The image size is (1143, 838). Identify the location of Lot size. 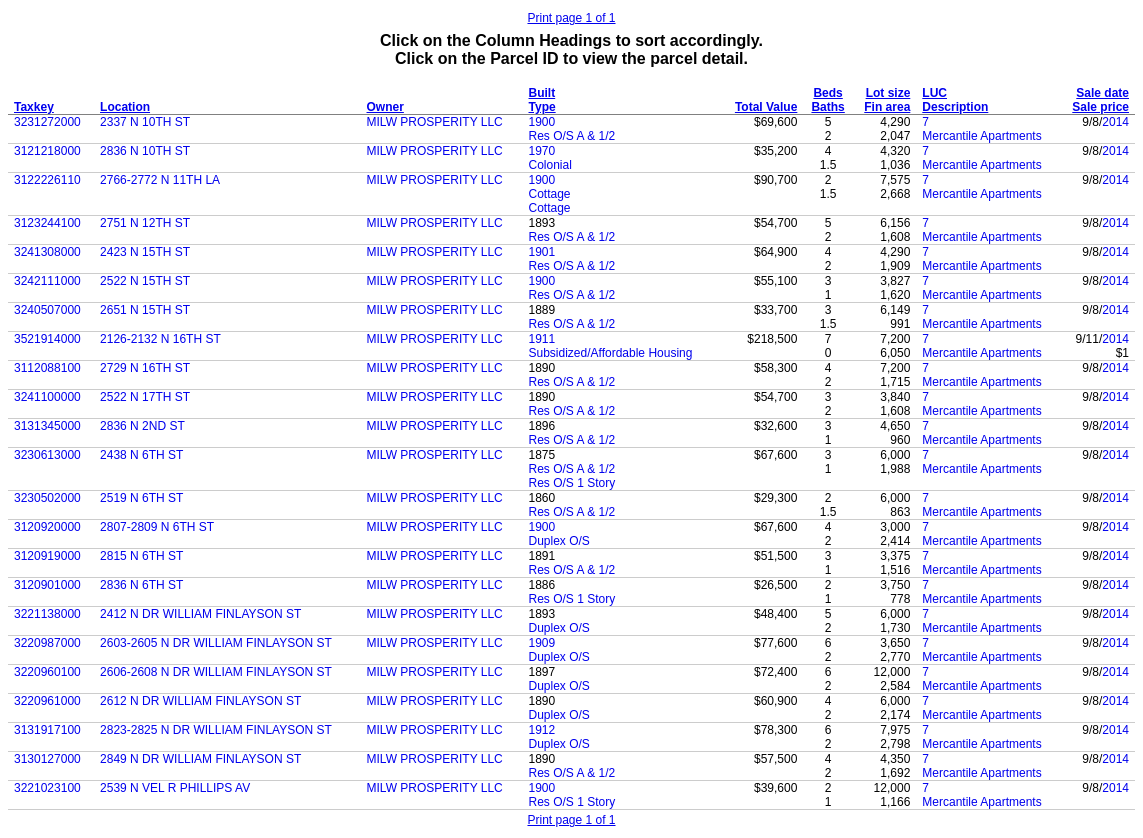
(888, 93).